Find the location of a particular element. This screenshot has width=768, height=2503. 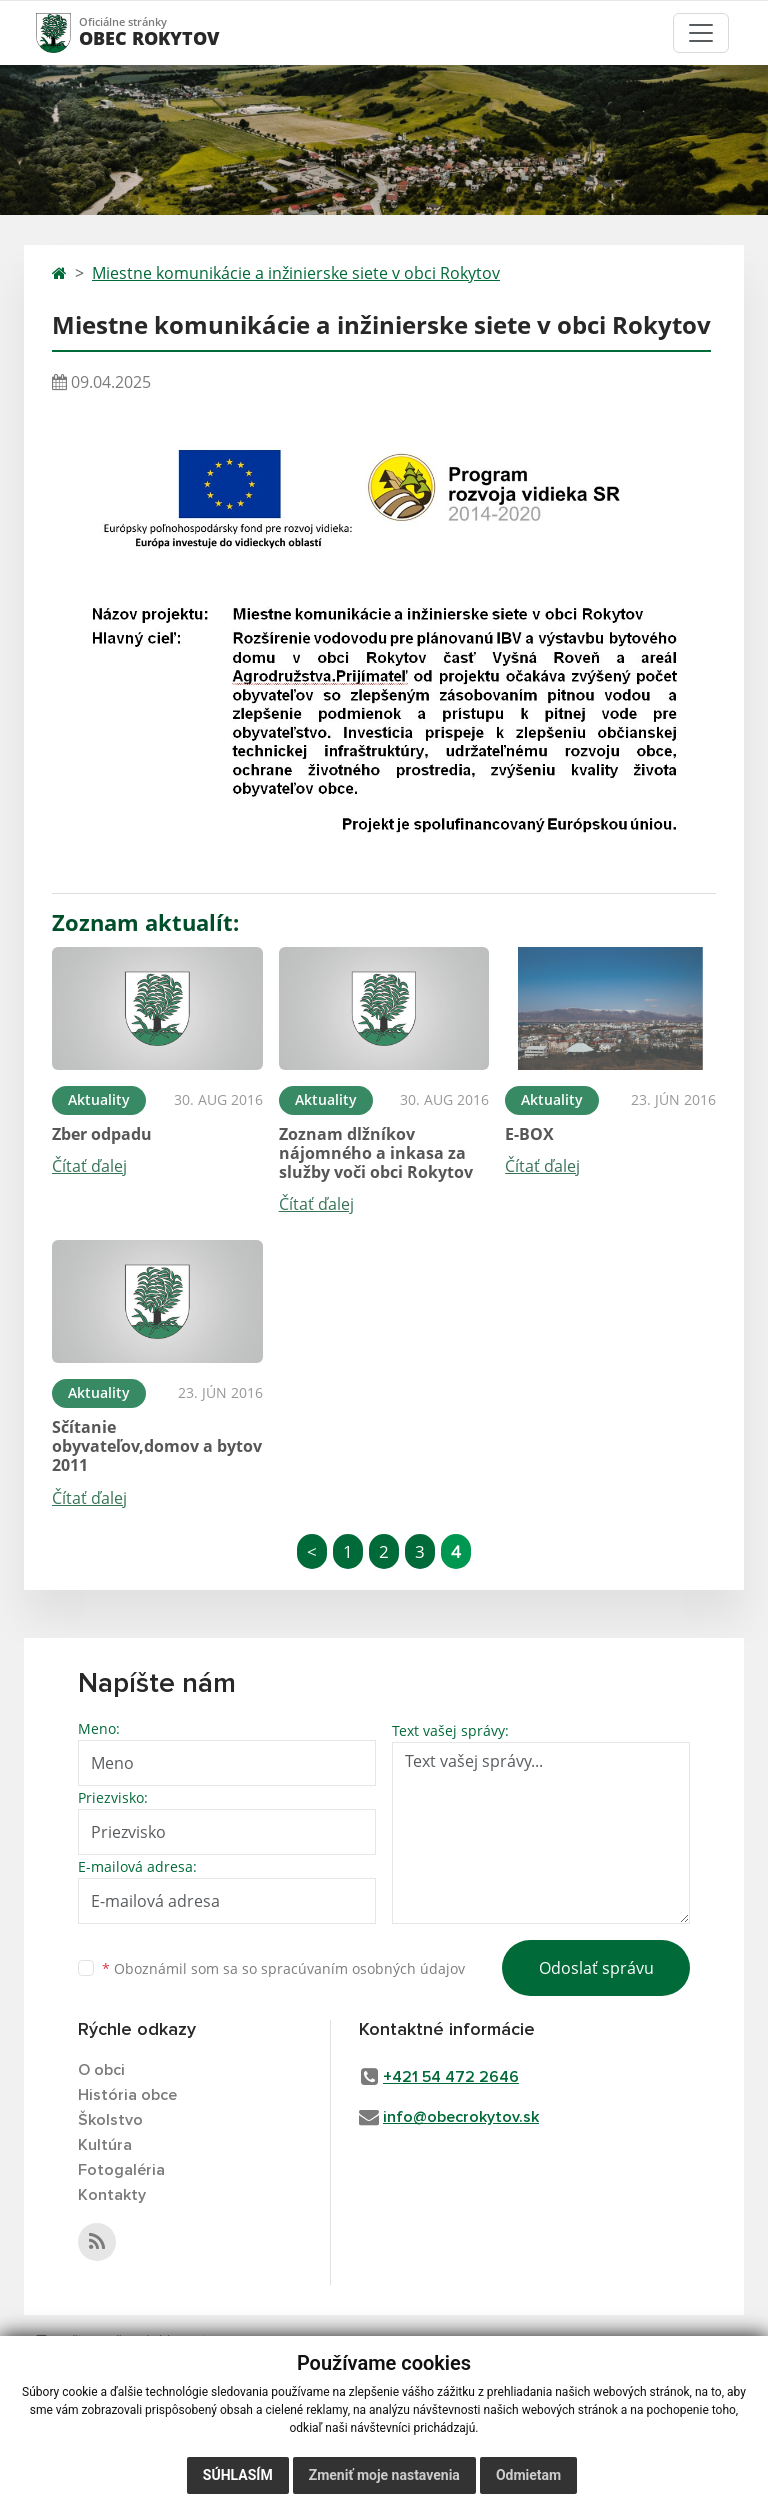

Školstvo is located at coordinates (110, 2120).